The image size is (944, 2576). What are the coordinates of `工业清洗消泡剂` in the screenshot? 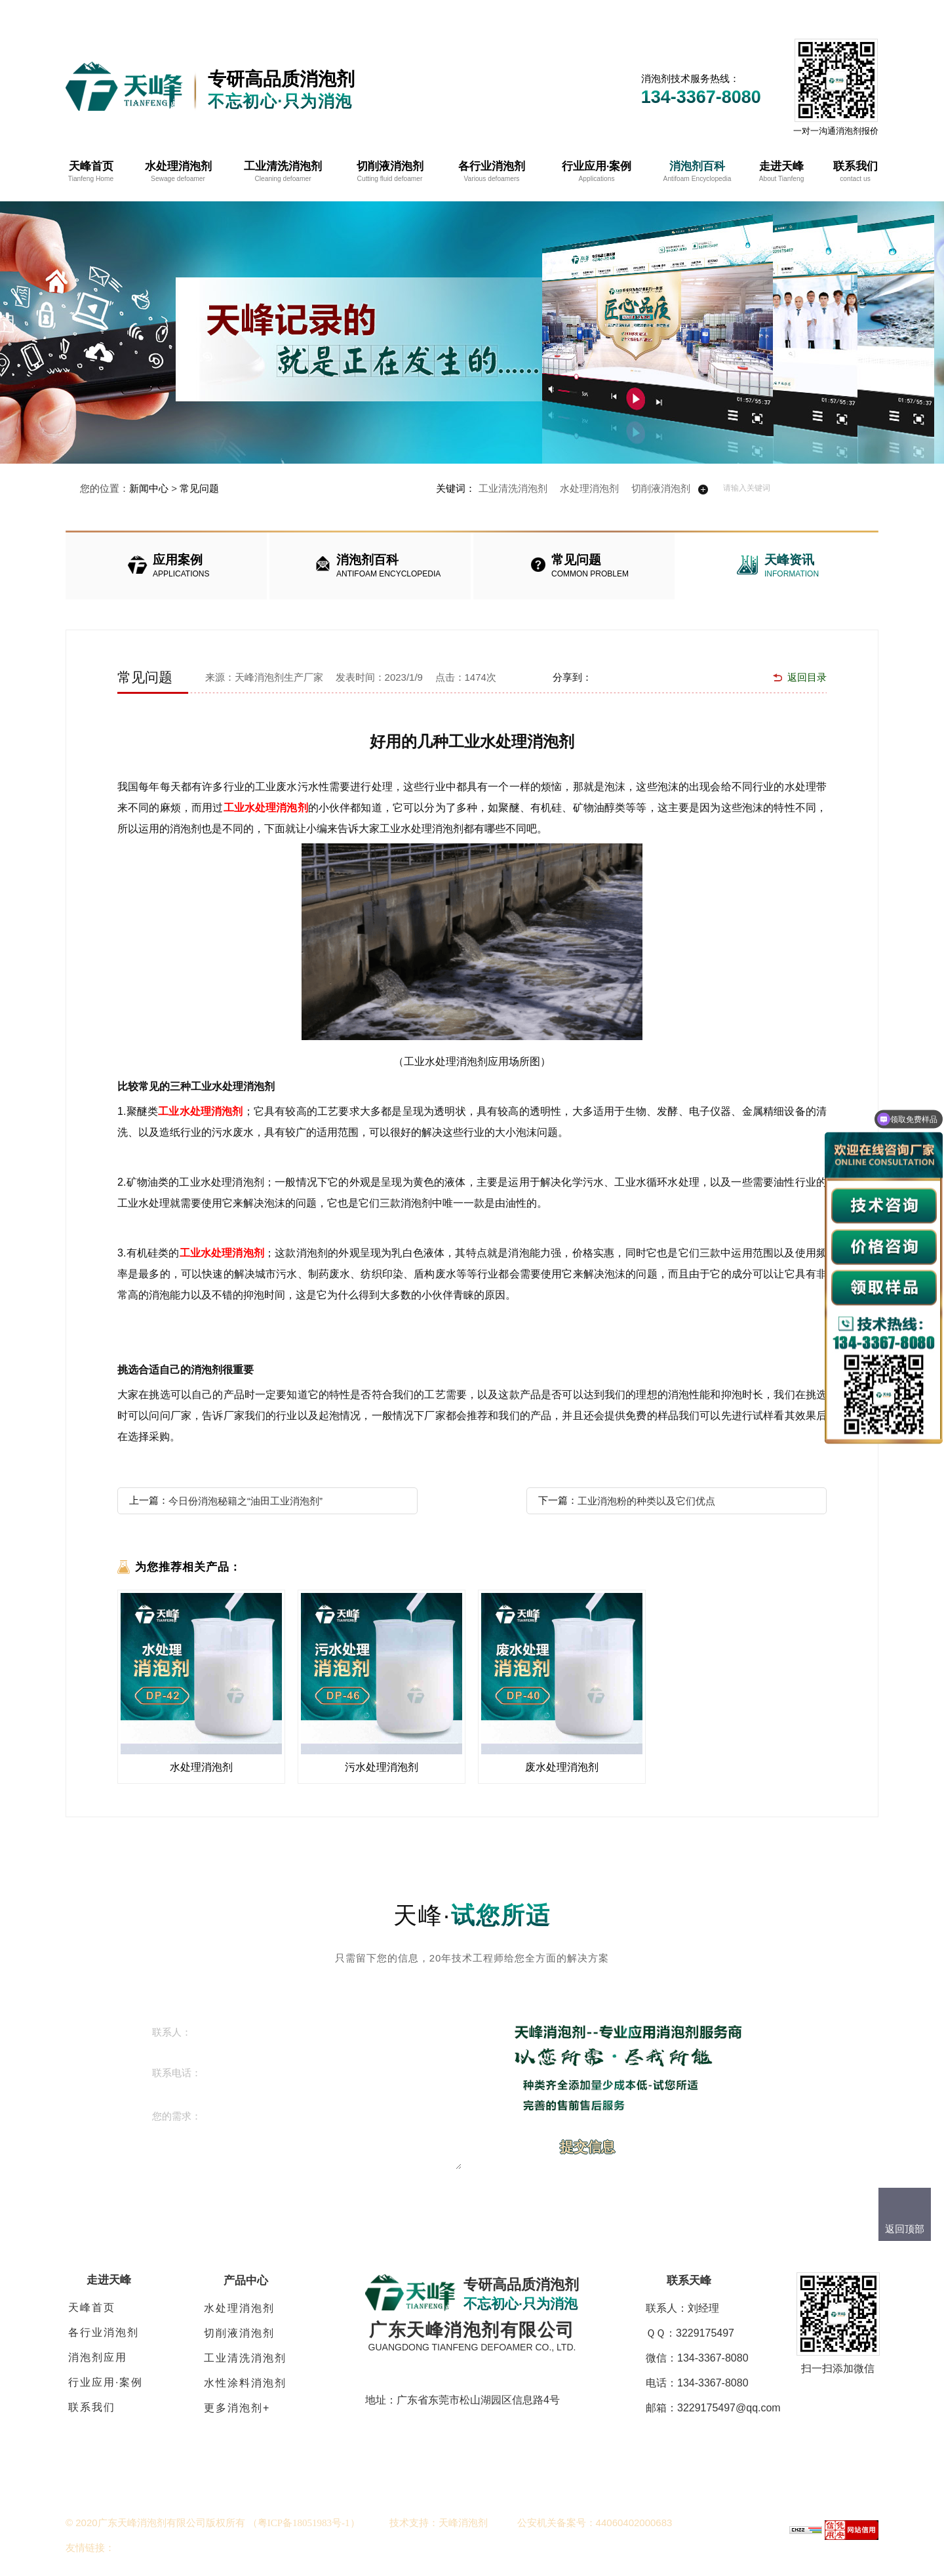 It's located at (513, 488).